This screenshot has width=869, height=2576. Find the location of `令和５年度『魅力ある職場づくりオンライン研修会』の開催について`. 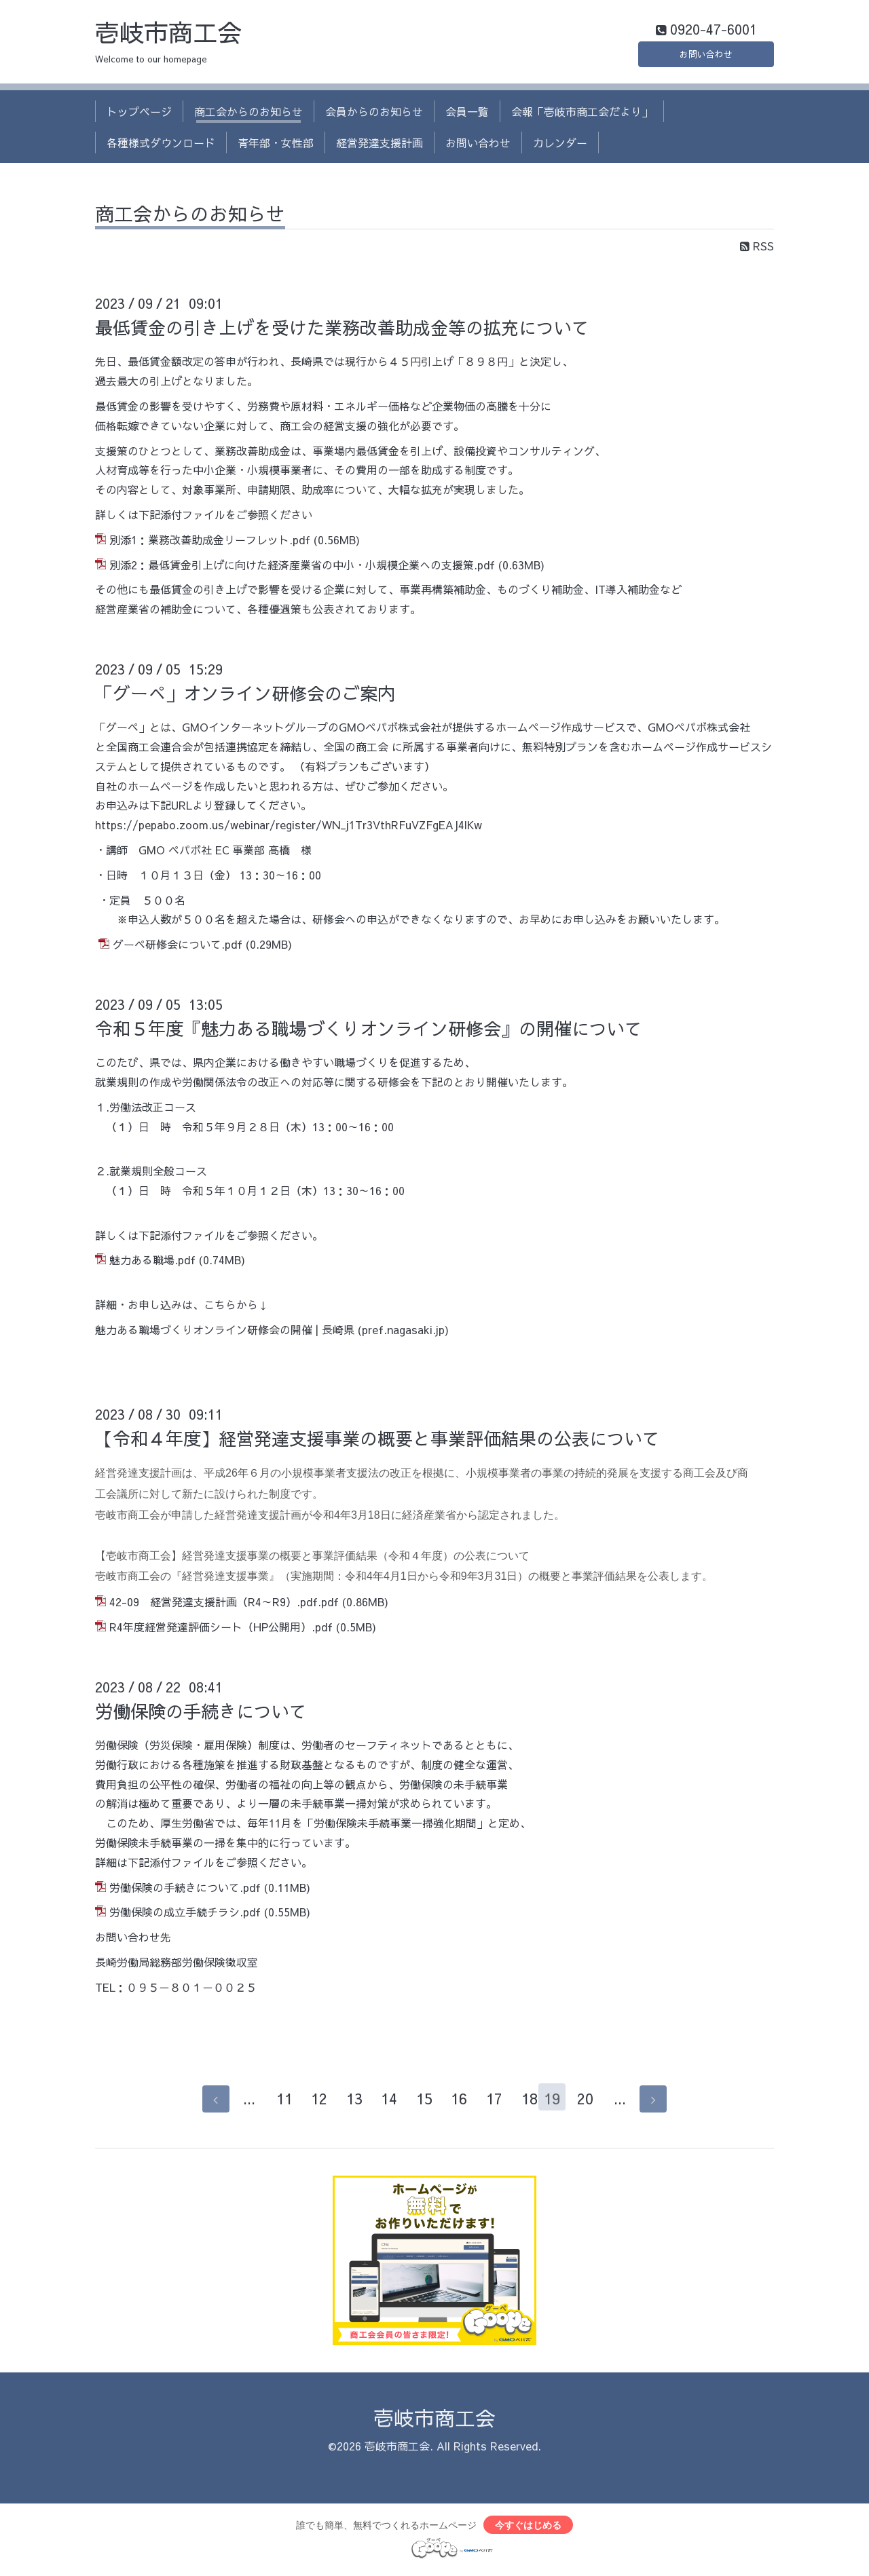

令和５年度『魅力ある職場づくりオンライン研修会』の開催について is located at coordinates (368, 1031).